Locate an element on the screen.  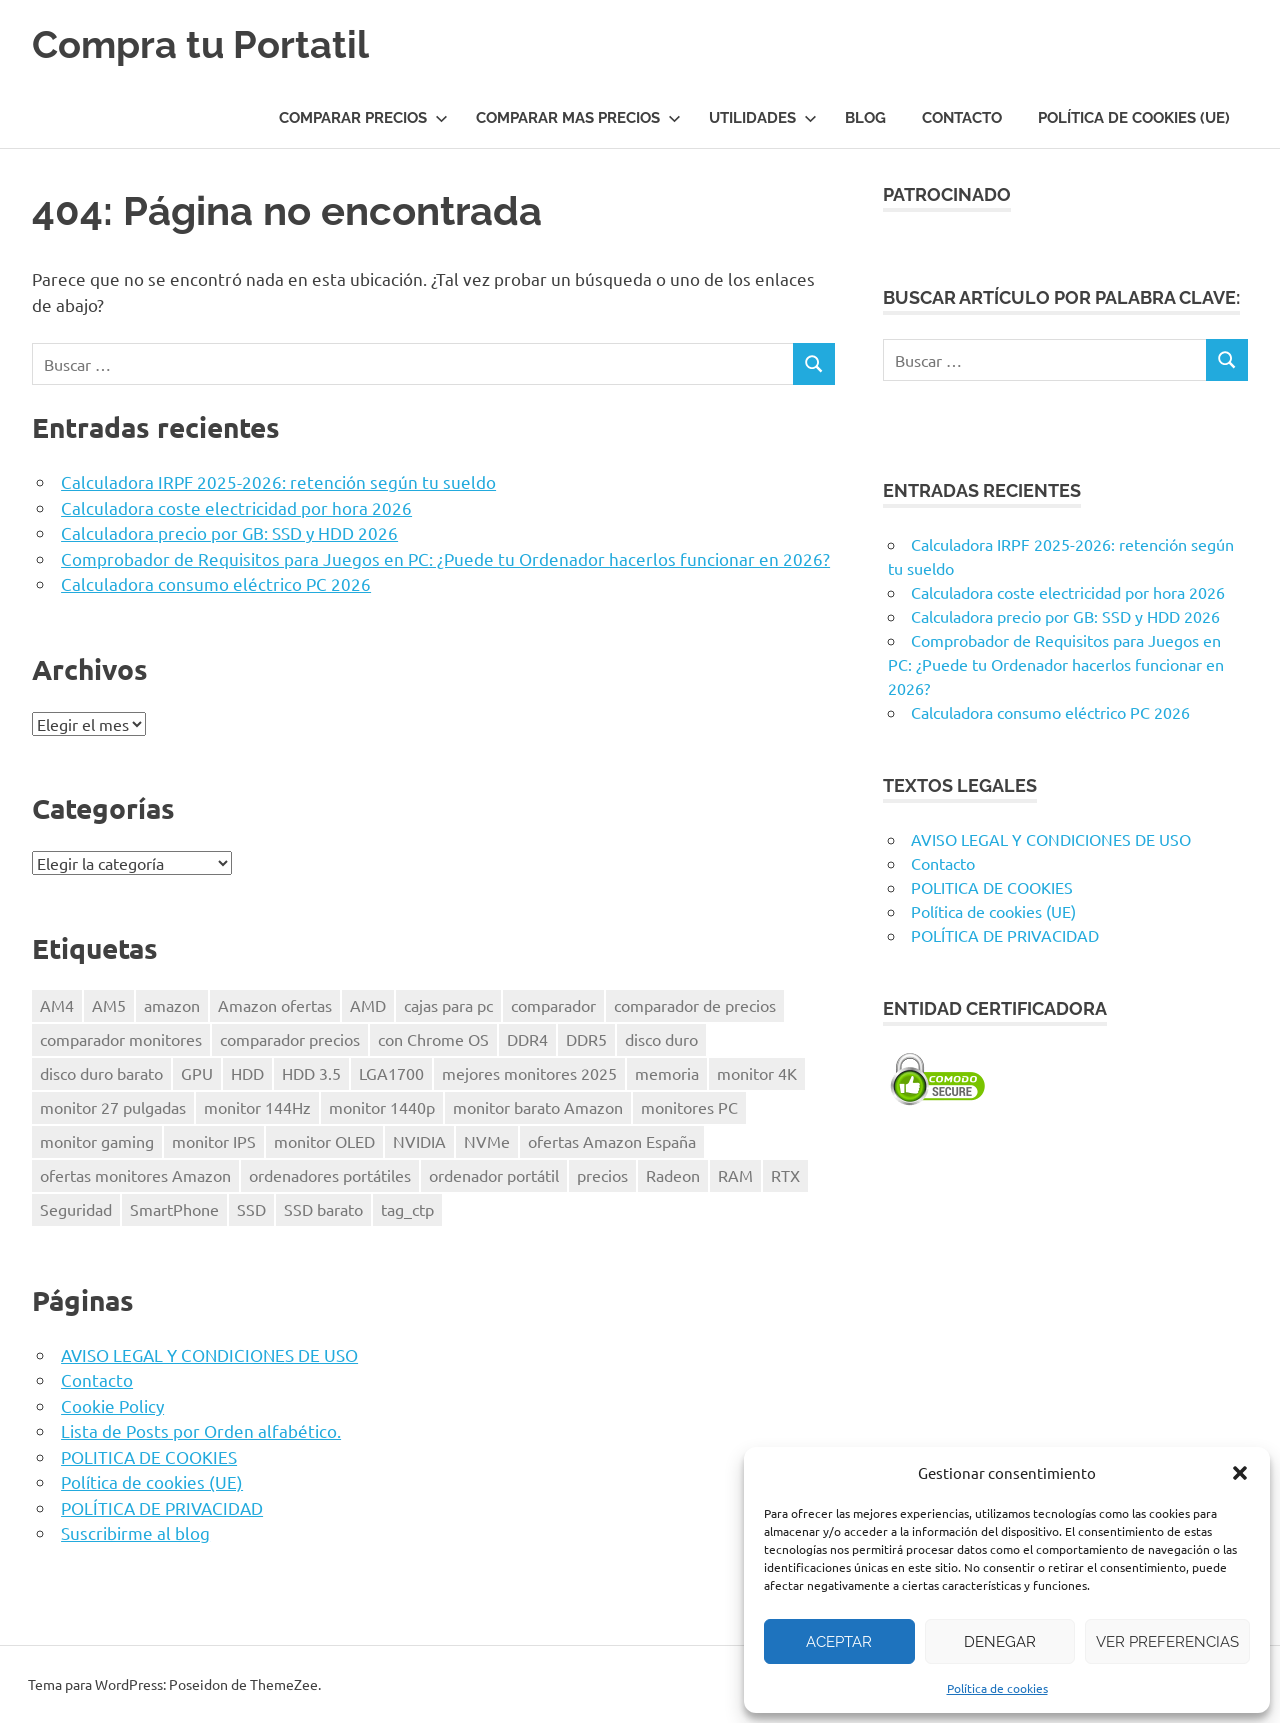
monitor IPS [monitor IPS (1 elemento)] is located at coordinates (214, 1141).